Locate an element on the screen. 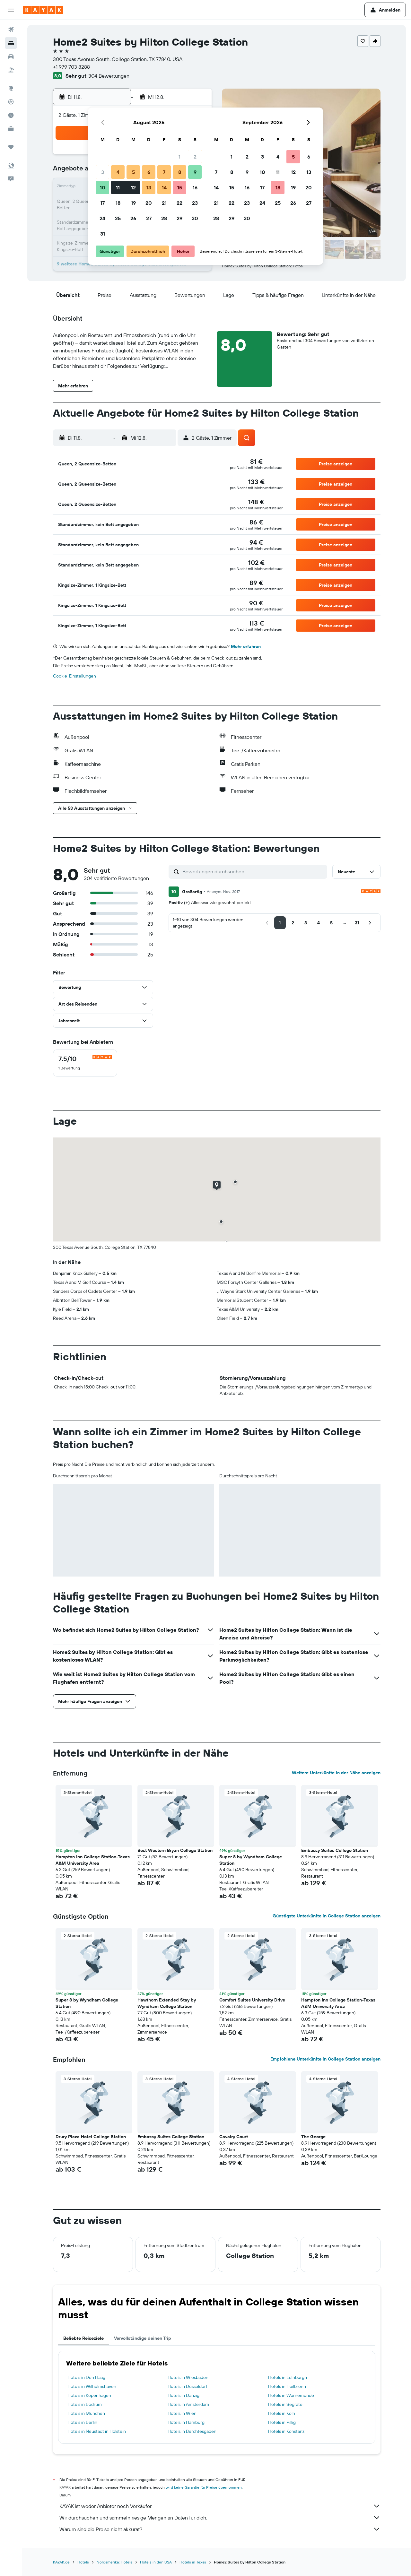 The height and width of the screenshot is (2576, 411). Hotels in Bodrum is located at coordinates (84, 2404).